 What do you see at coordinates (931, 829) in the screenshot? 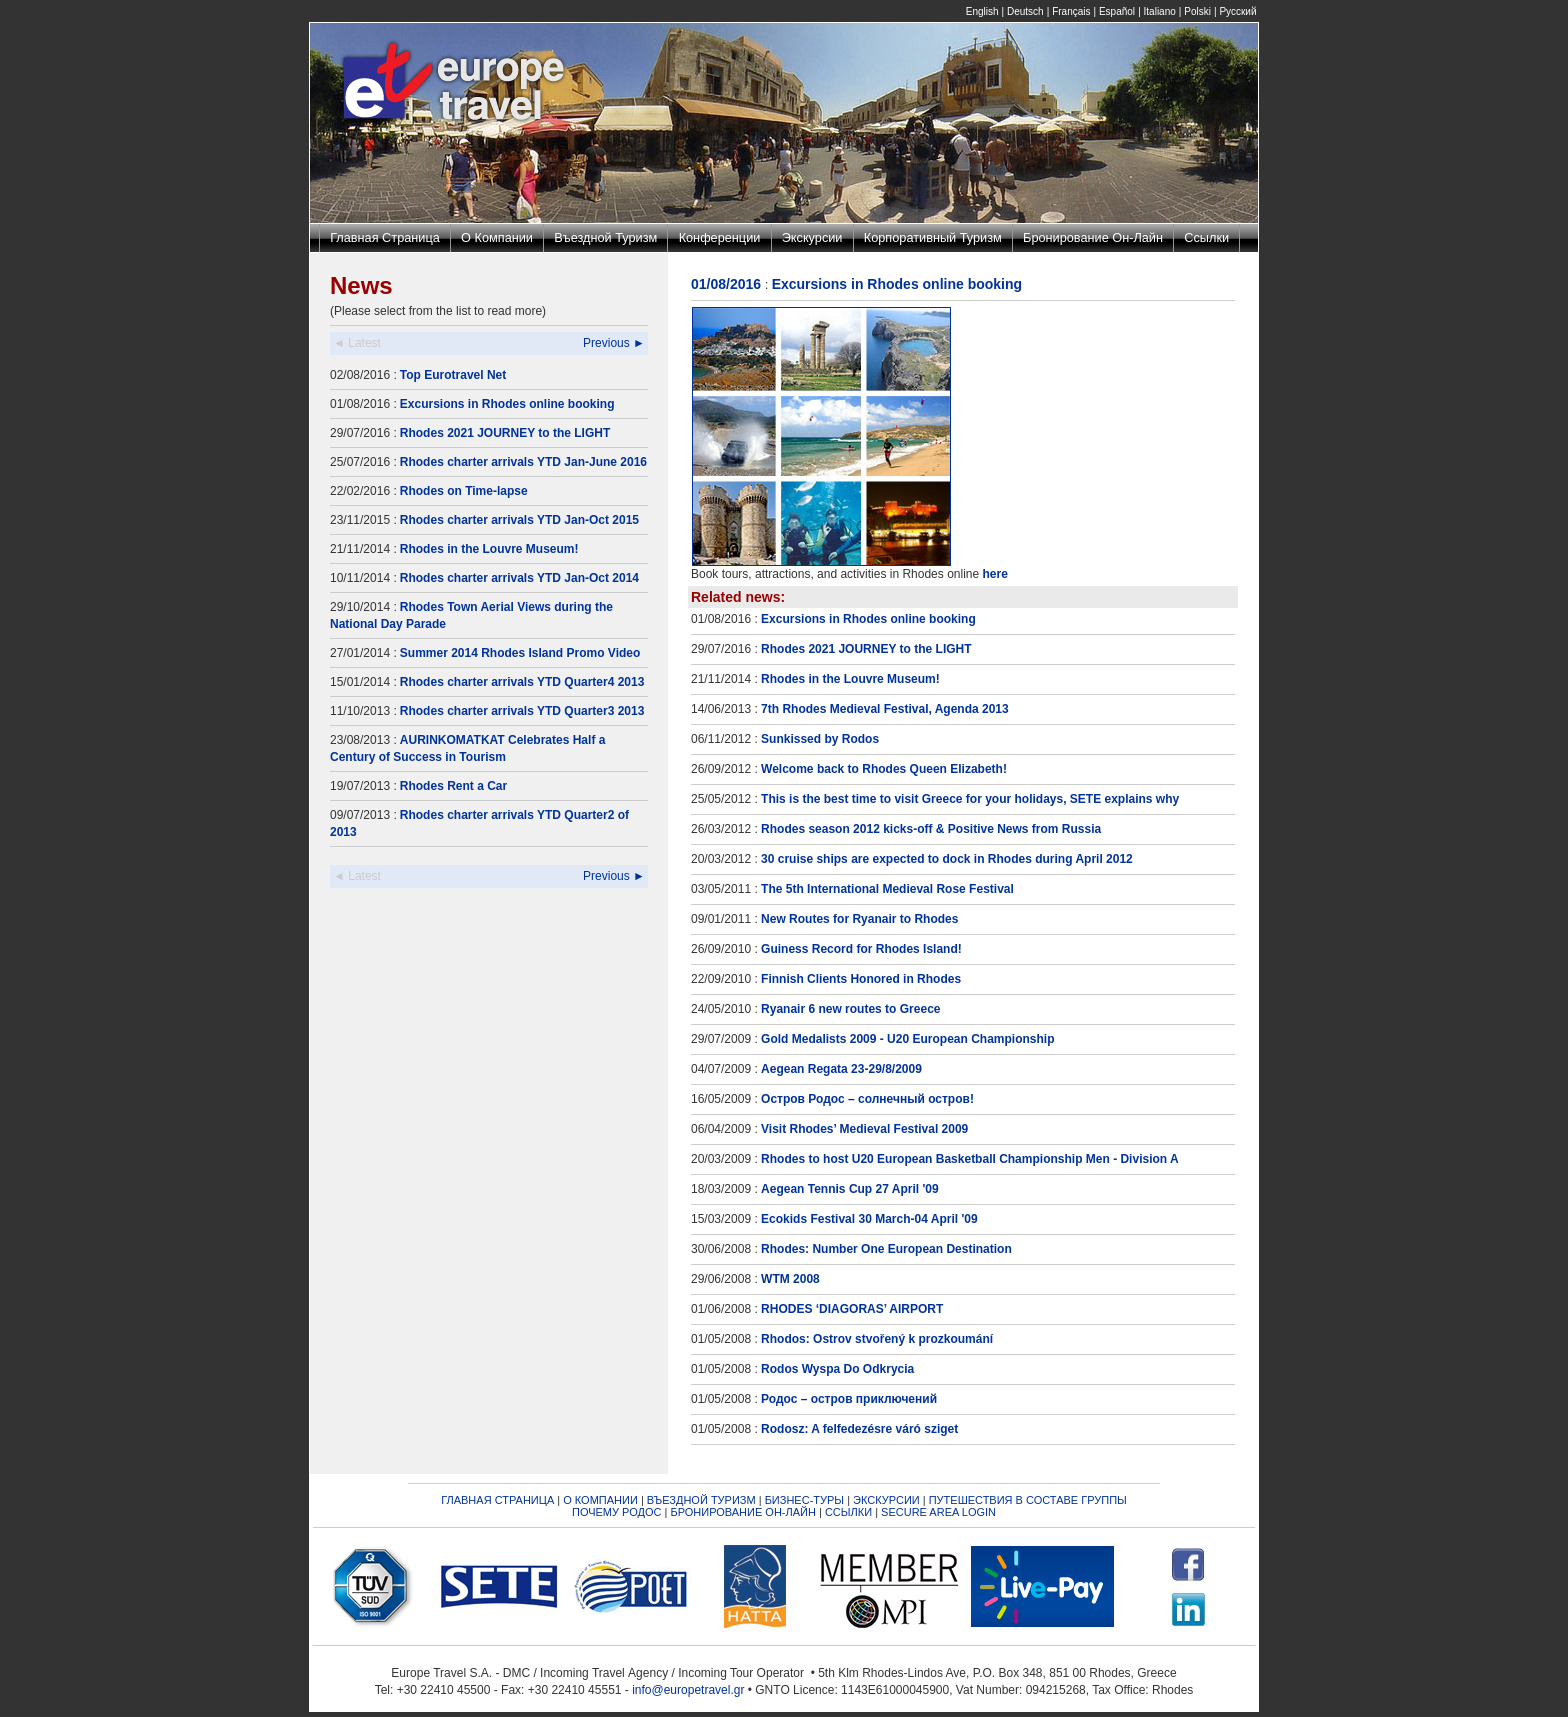
I see `Rhodes season 2012 kicks-off & Positive News from Russia` at bounding box center [931, 829].